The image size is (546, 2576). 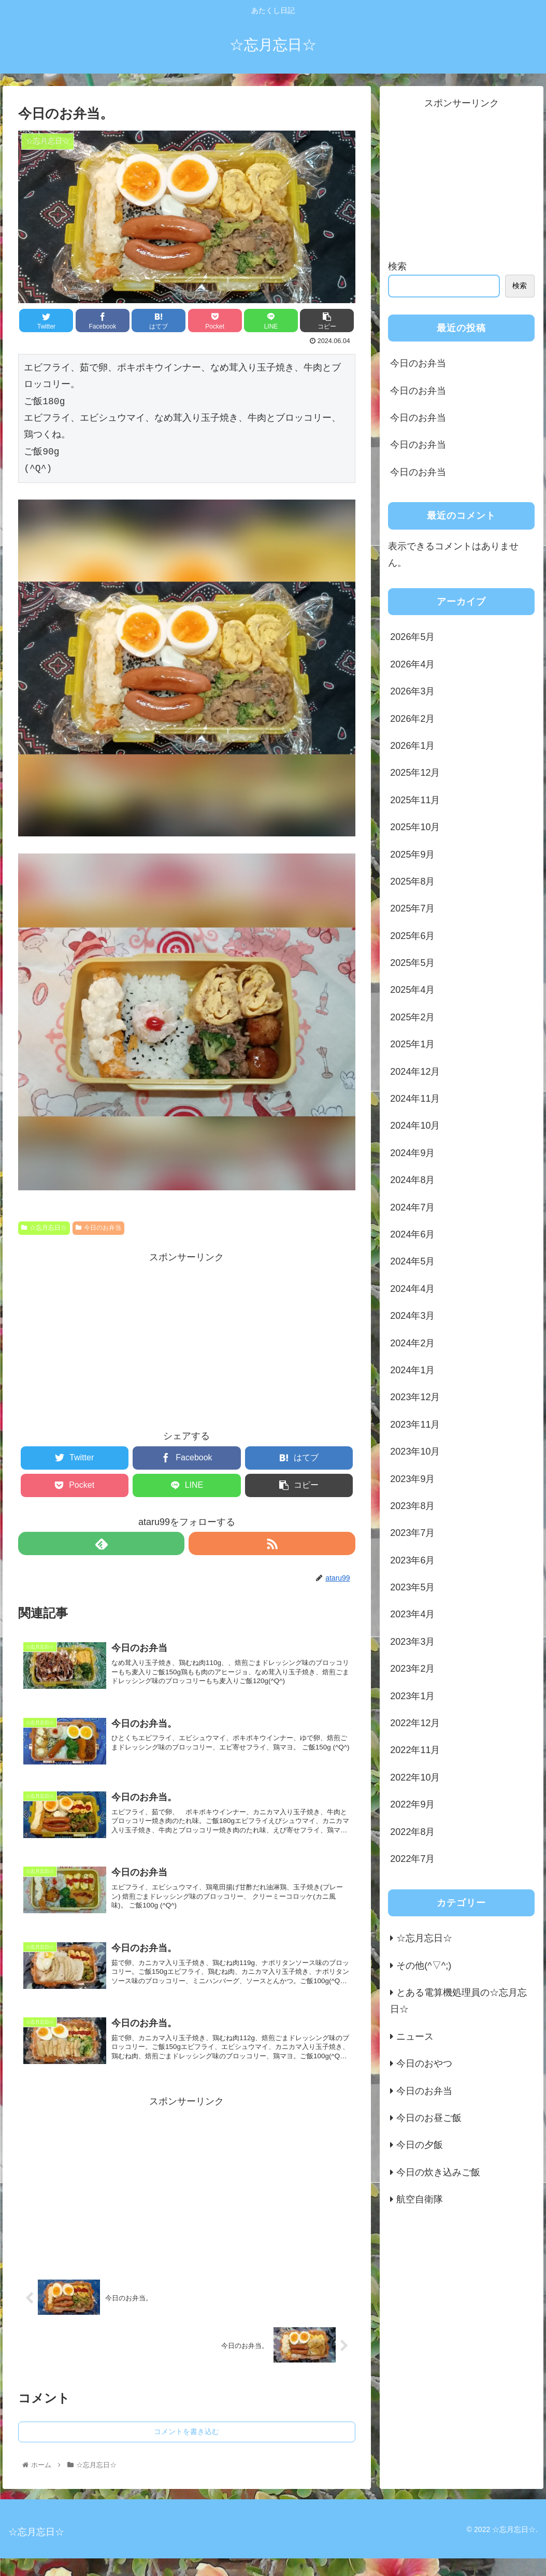 What do you see at coordinates (415, 800) in the screenshot?
I see `2025年11月` at bounding box center [415, 800].